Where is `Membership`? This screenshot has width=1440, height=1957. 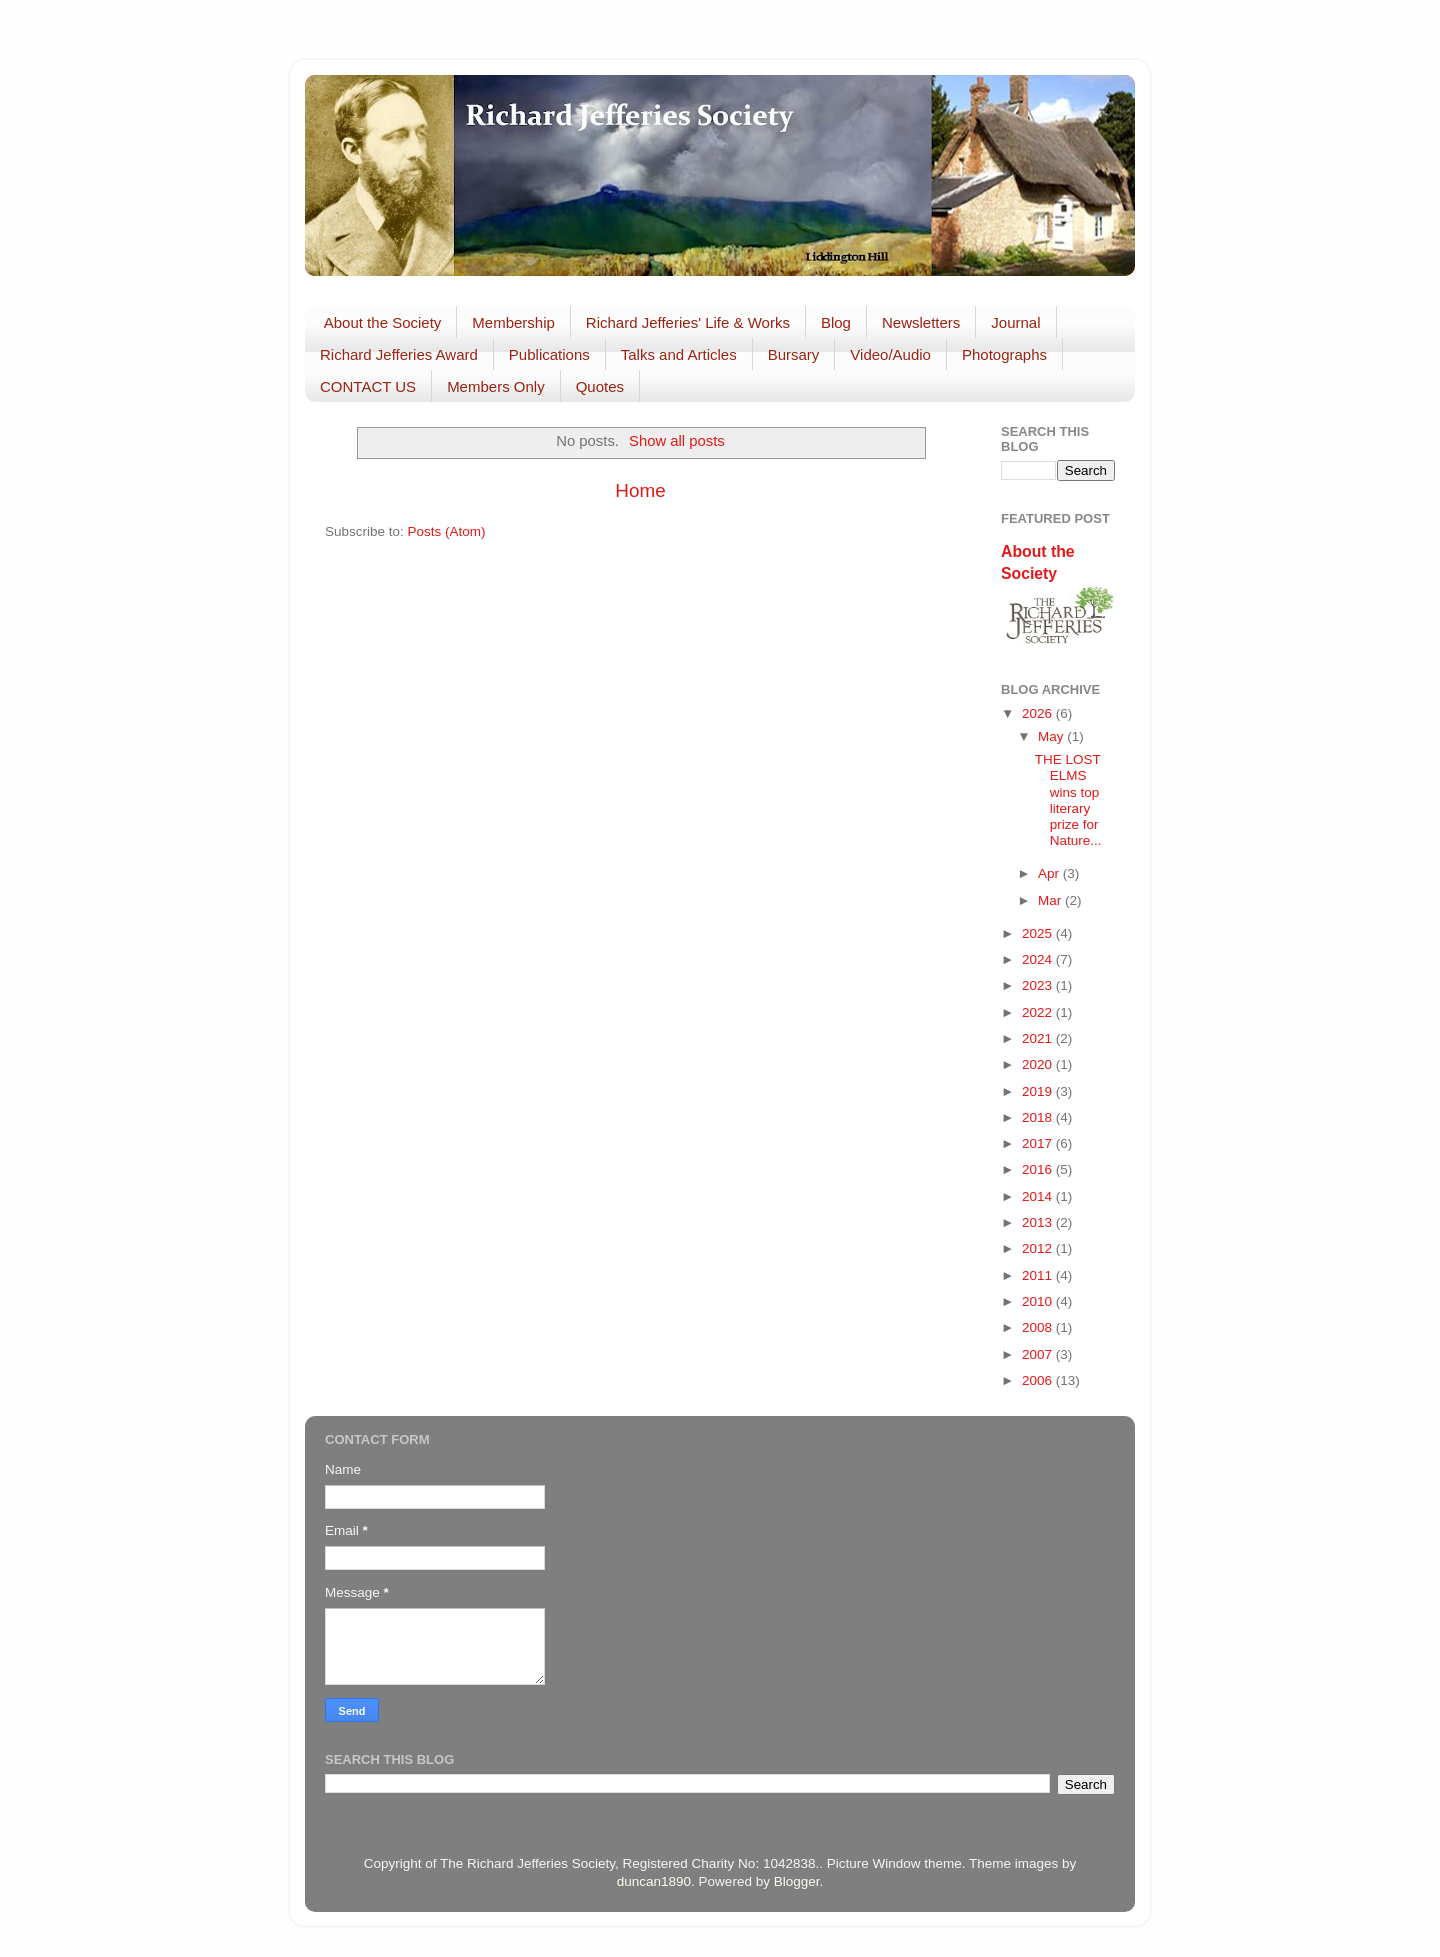
Membership is located at coordinates (513, 322).